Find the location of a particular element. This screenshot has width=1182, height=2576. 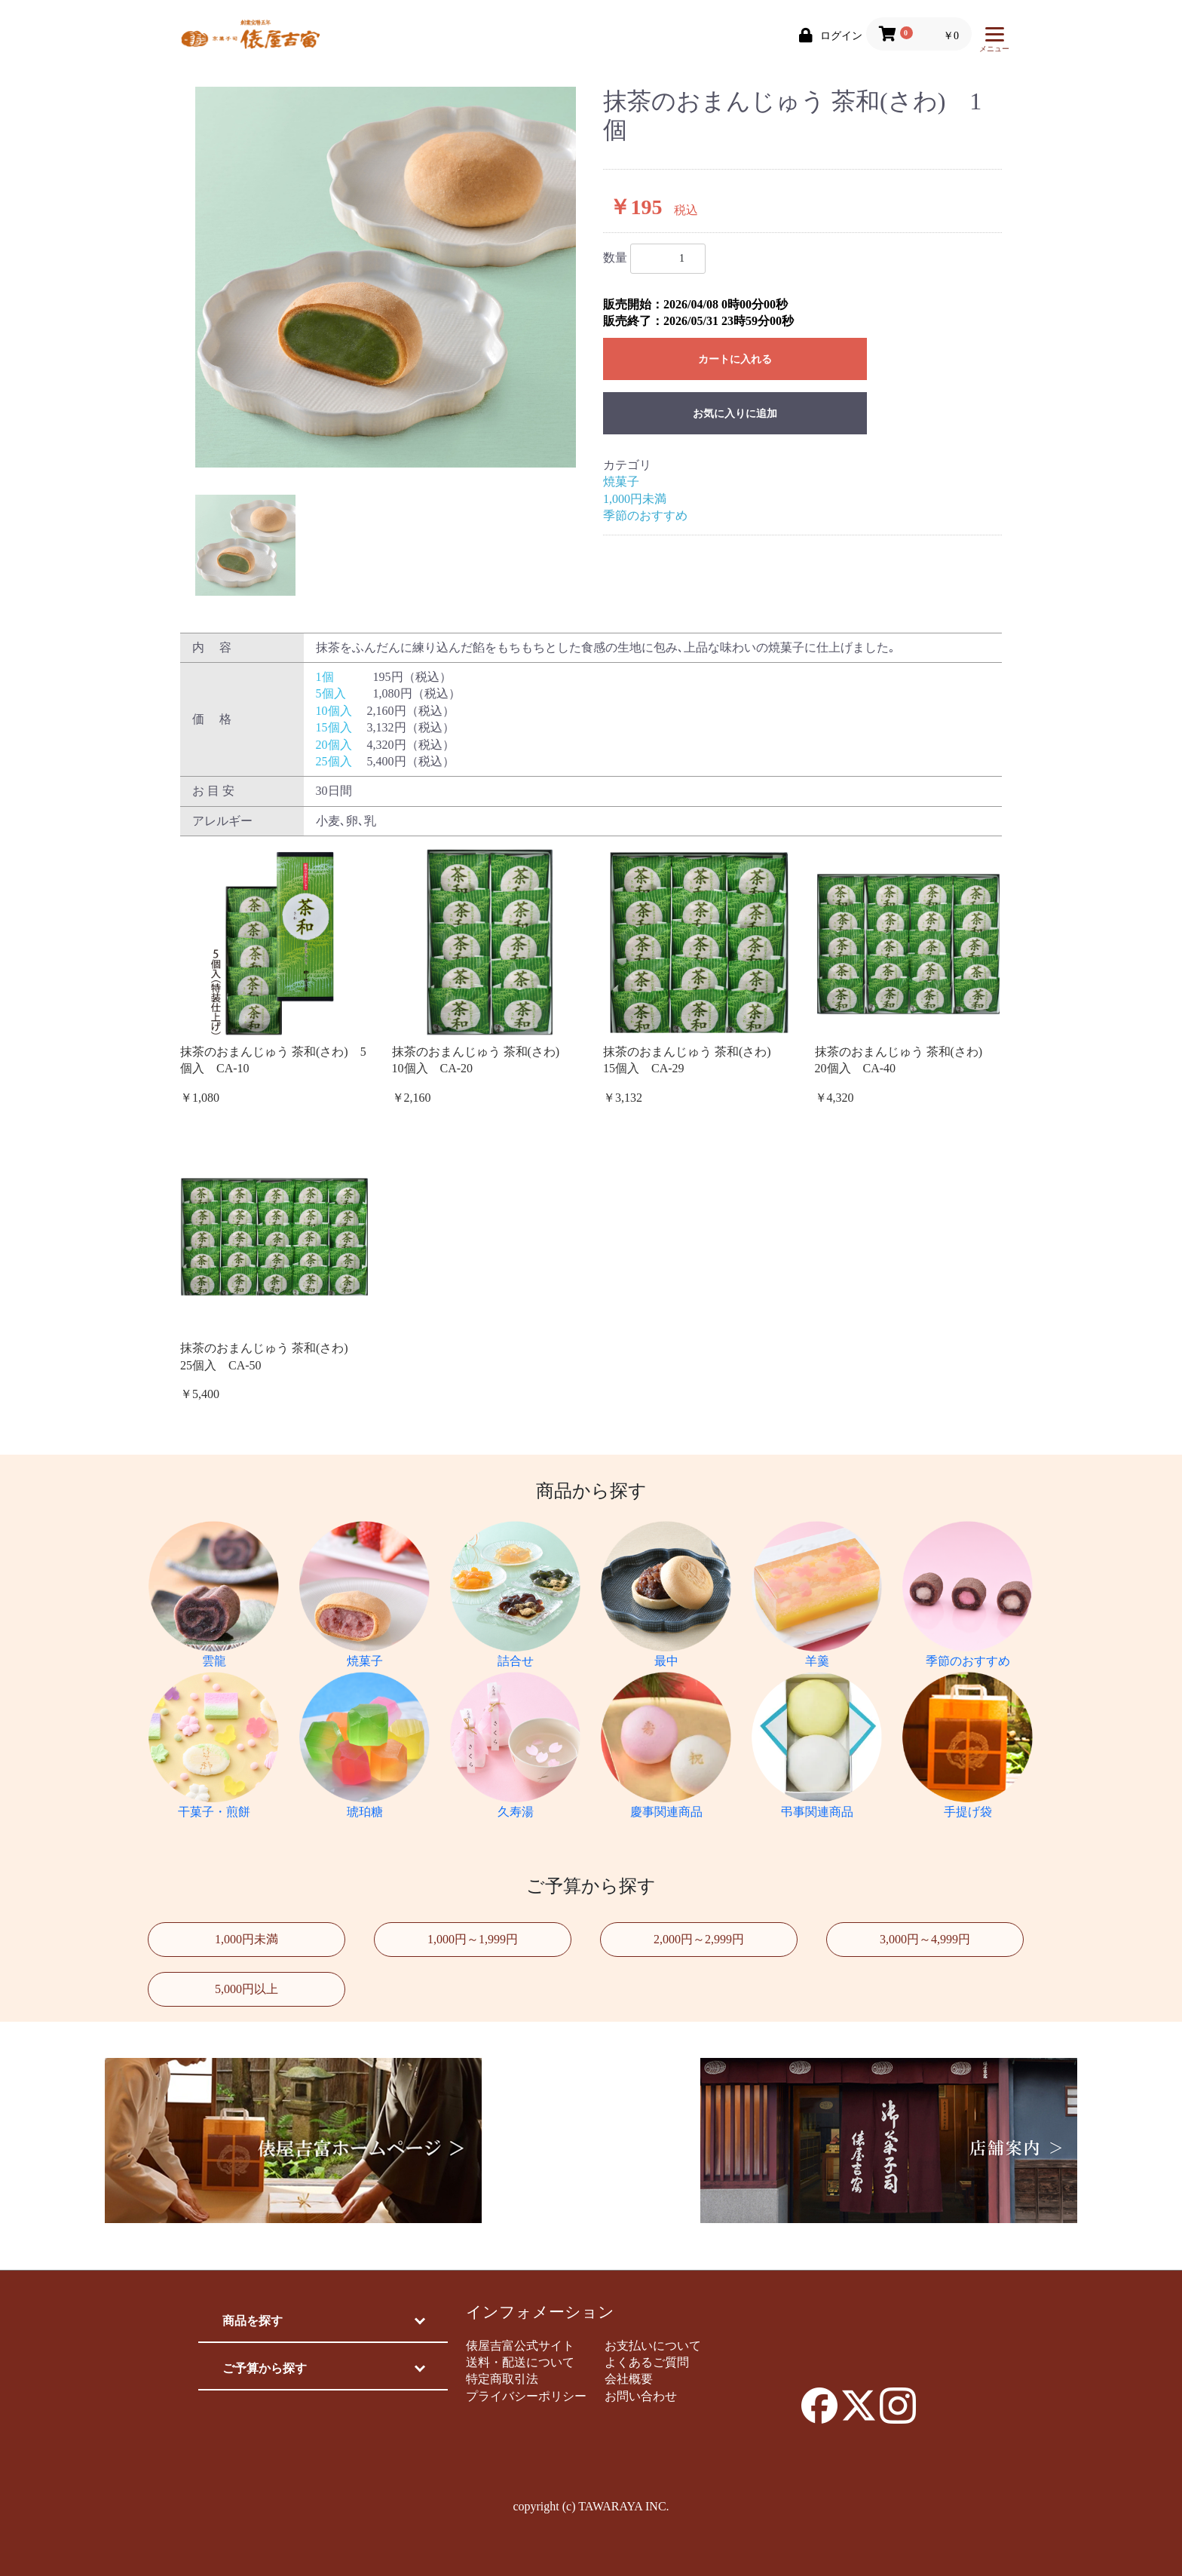

15個入 is located at coordinates (334, 727).